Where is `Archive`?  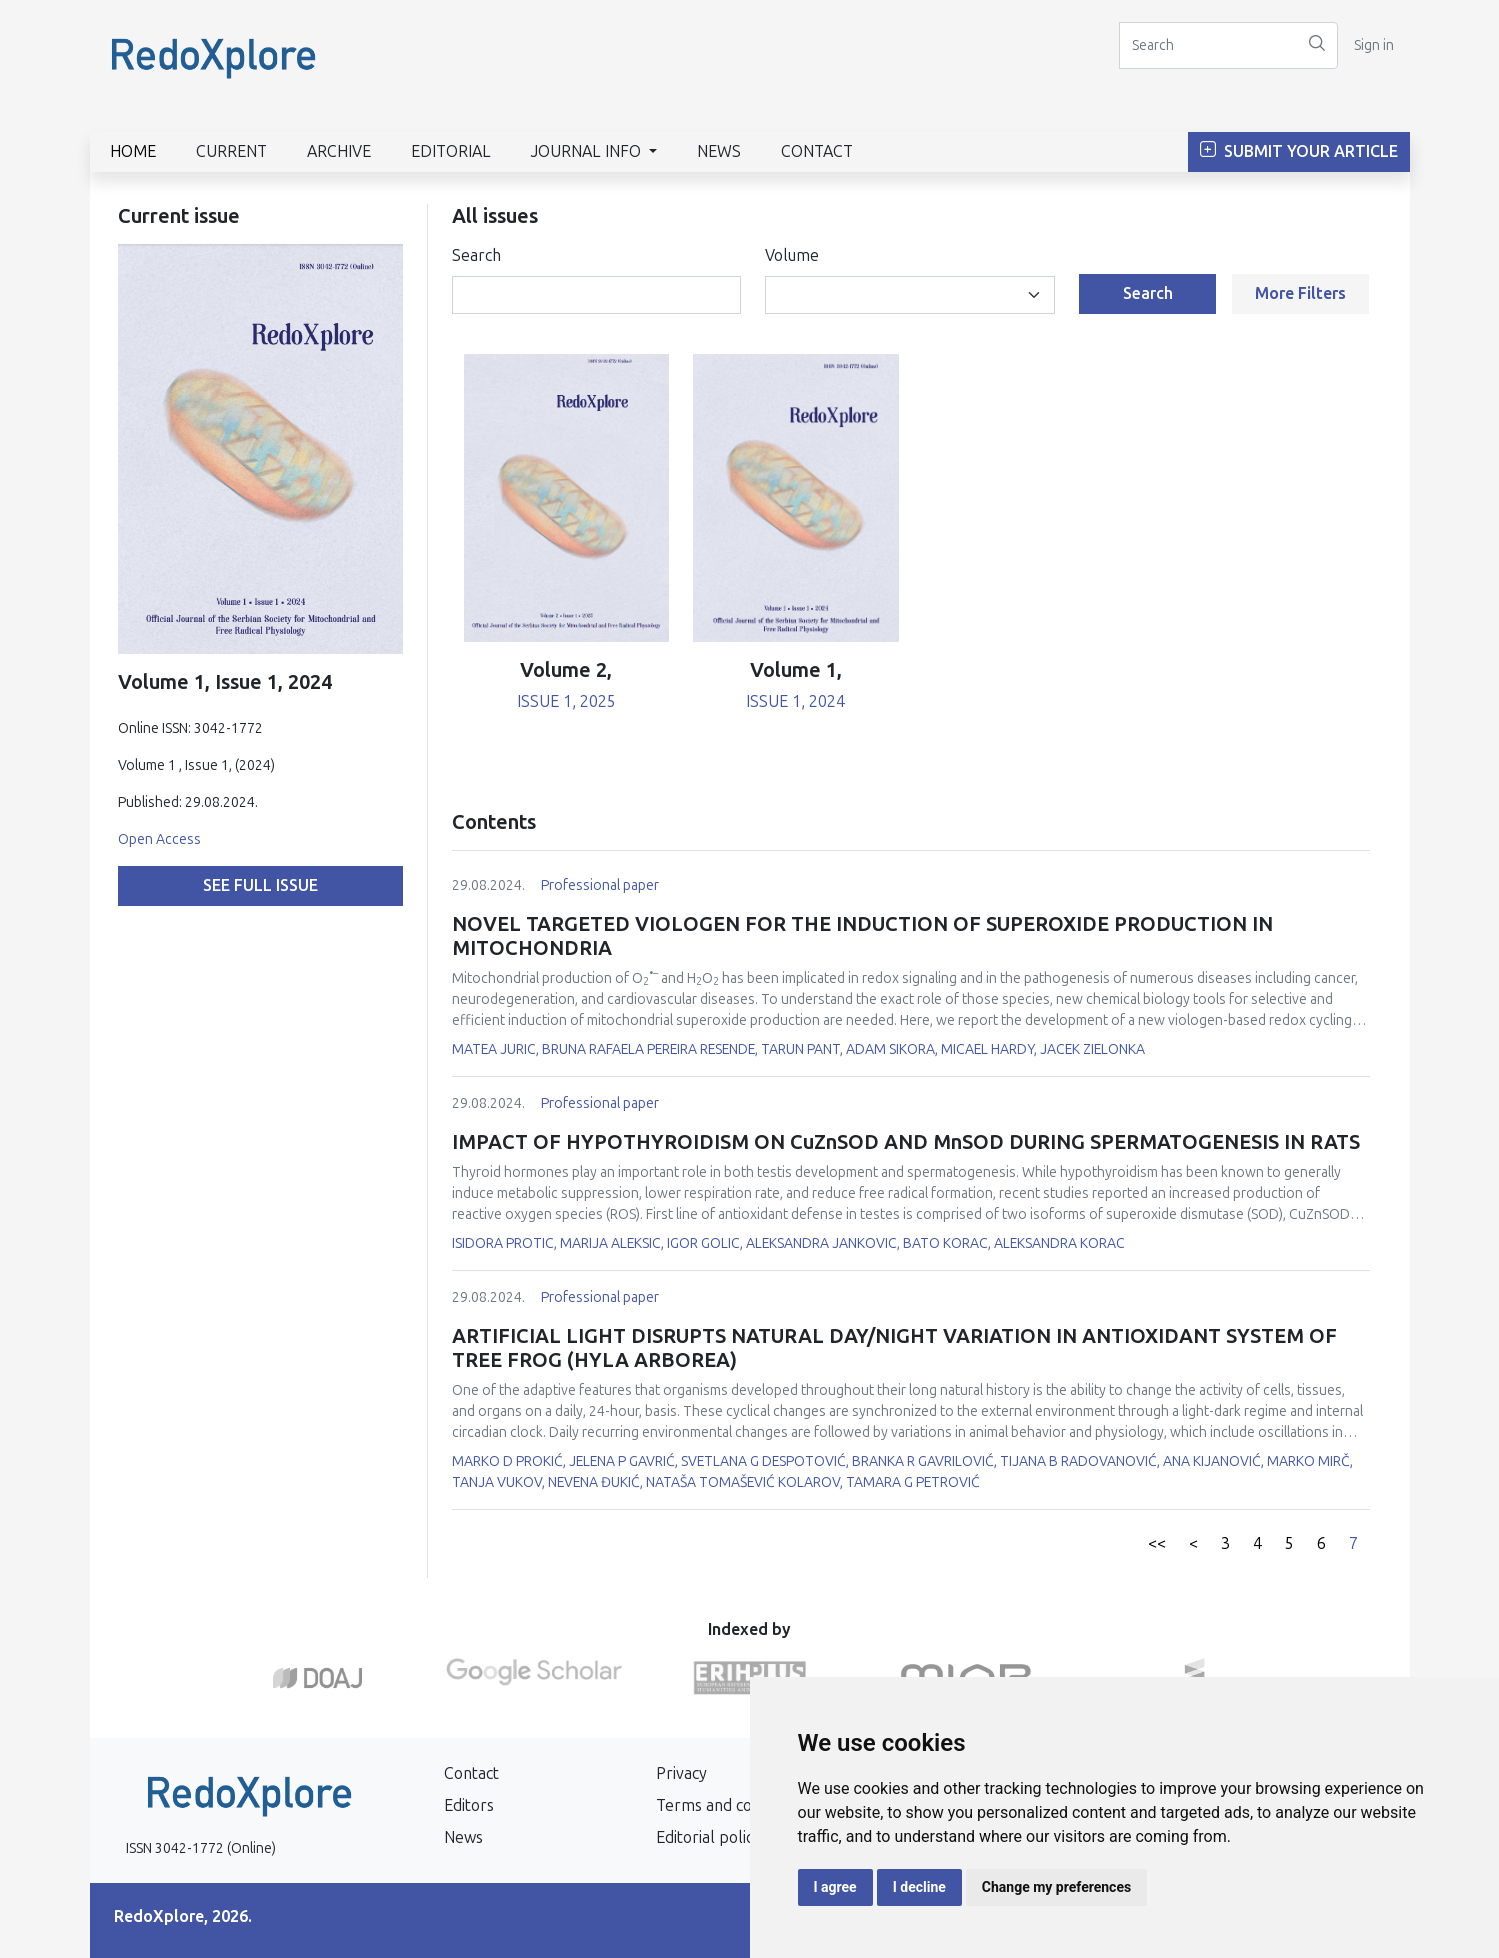 Archive is located at coordinates (339, 151).